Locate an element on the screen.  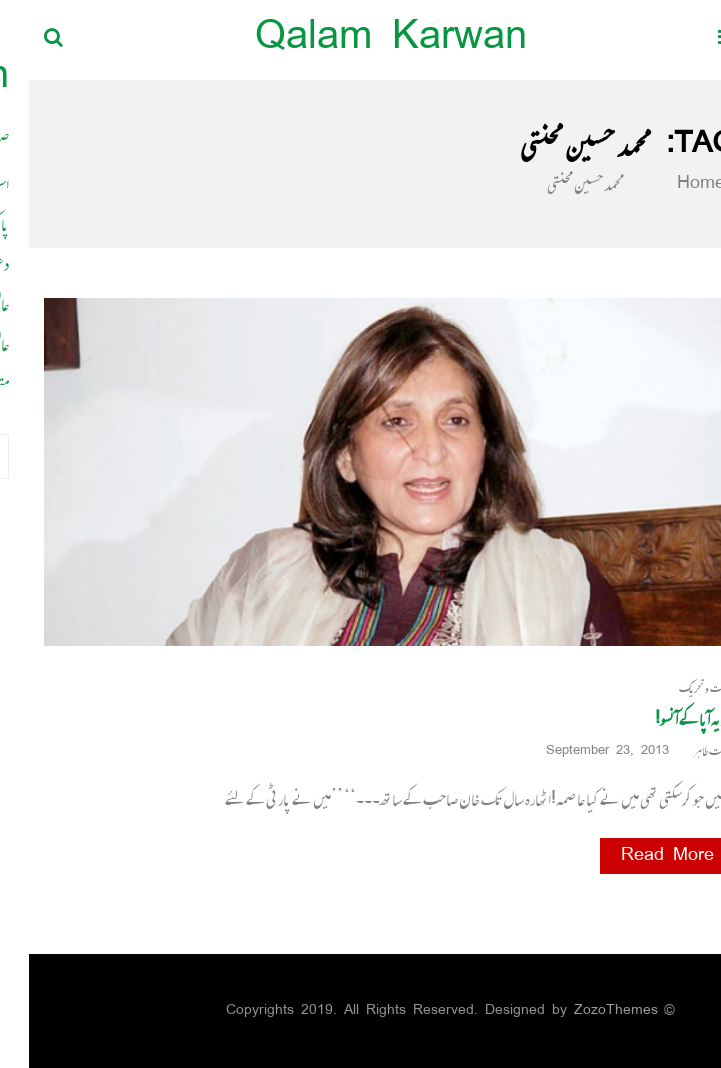
Qalam Karwan is located at coordinates (362, 39).